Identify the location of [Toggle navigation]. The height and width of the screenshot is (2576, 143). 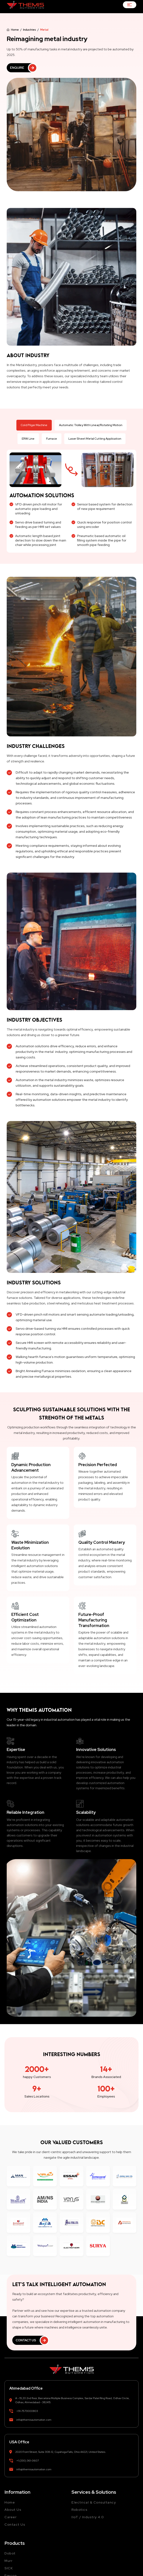
(129, 4).